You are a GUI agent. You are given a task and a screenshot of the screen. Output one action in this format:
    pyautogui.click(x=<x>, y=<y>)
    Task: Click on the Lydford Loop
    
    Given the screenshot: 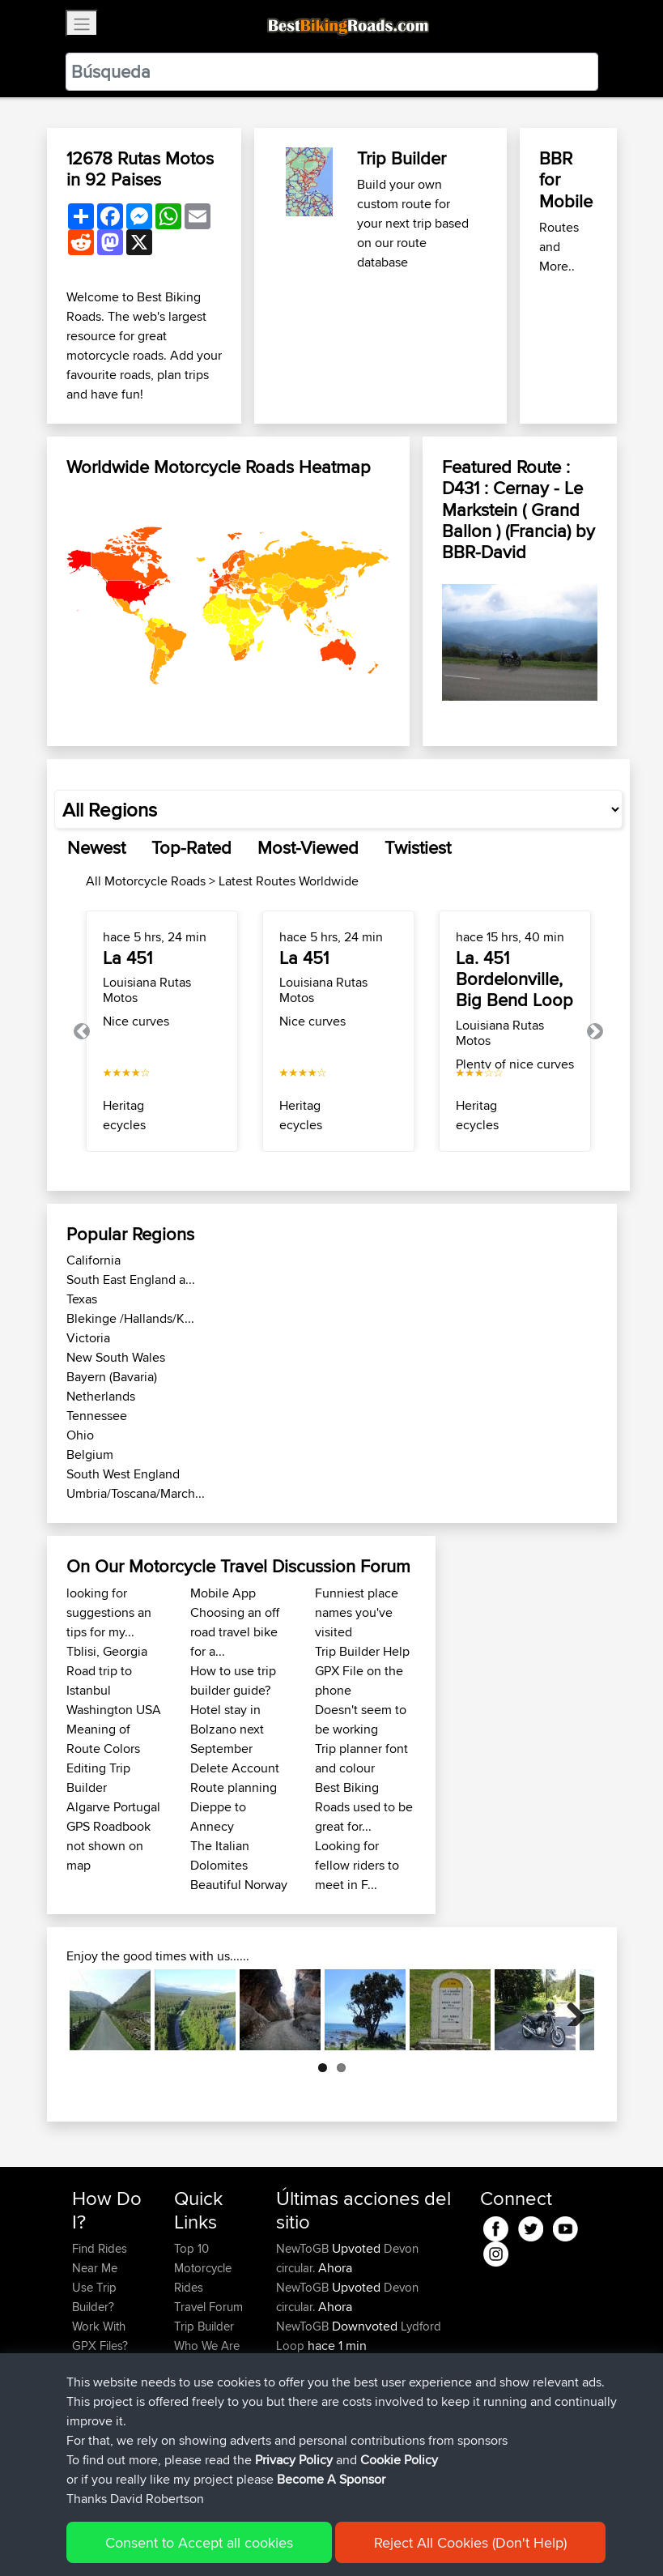 What is the action you would take?
    pyautogui.click(x=420, y=2364)
    